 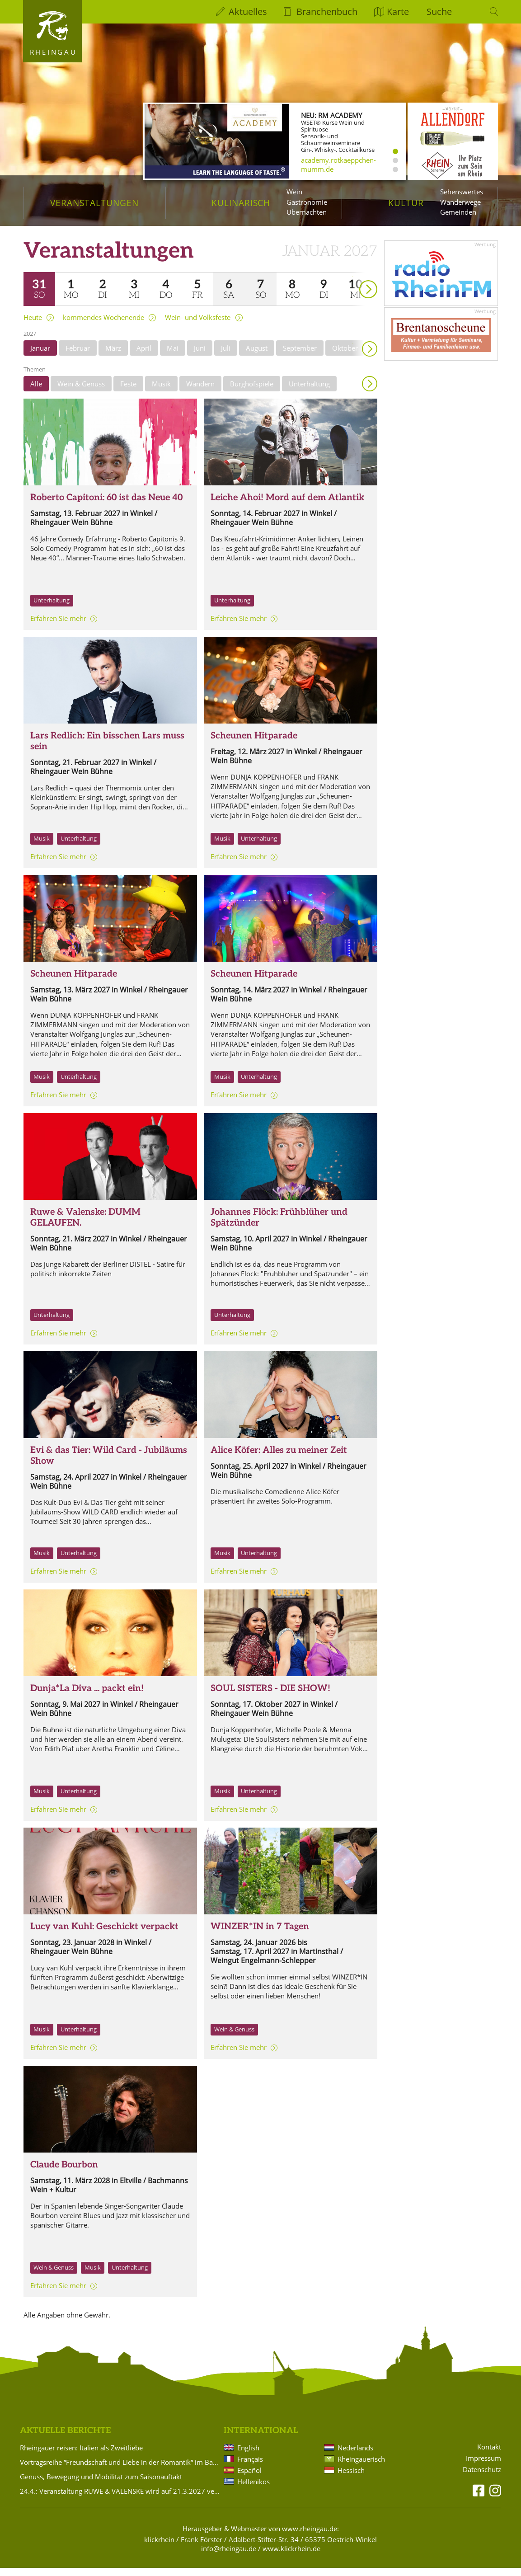 I want to click on weiter, so click(x=352, y=284).